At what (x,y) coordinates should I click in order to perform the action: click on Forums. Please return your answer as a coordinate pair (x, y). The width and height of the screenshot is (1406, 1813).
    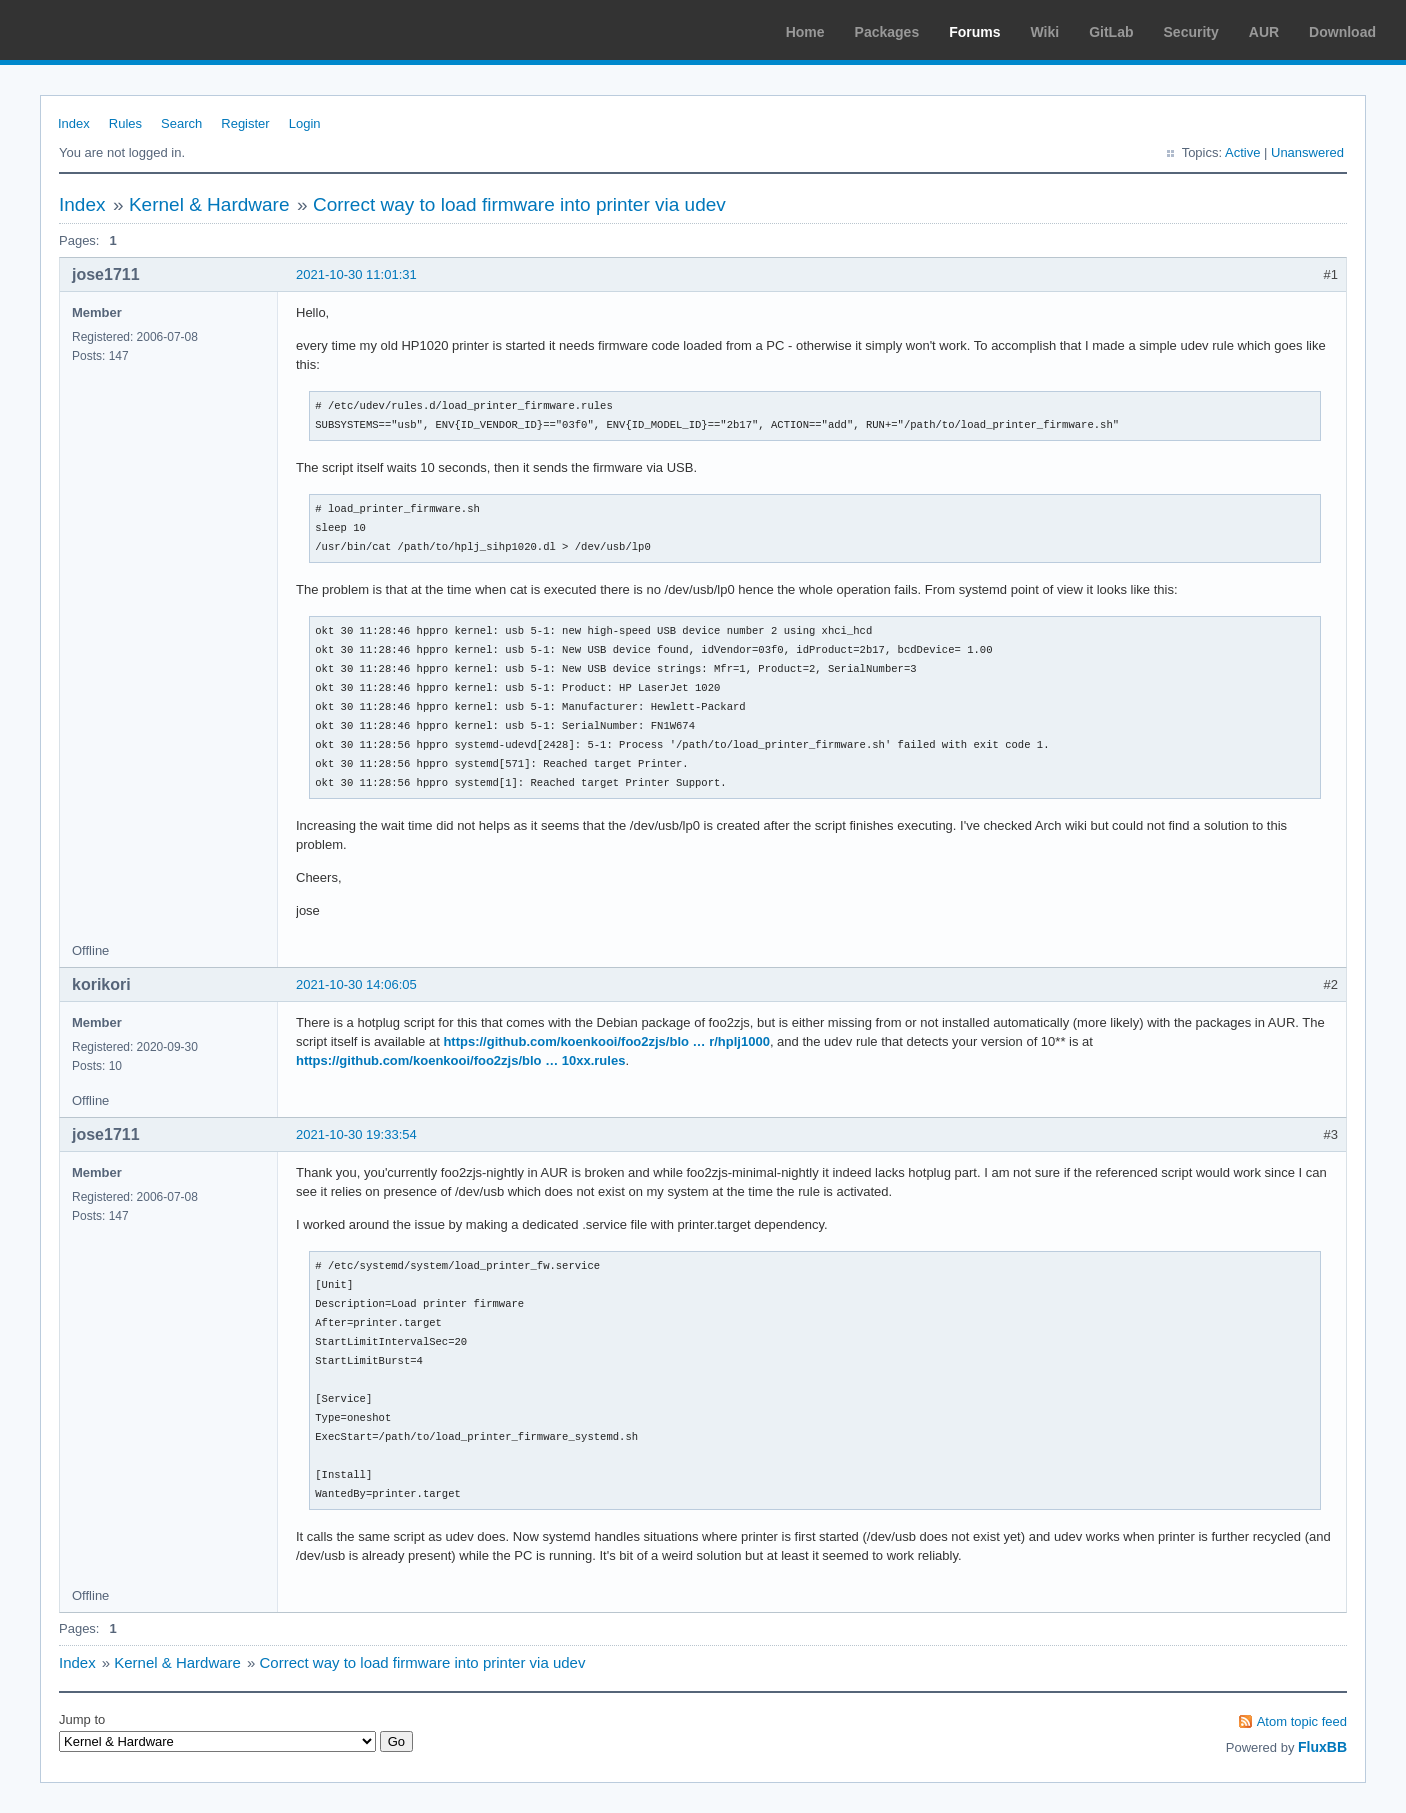
    Looking at the image, I should click on (974, 32).